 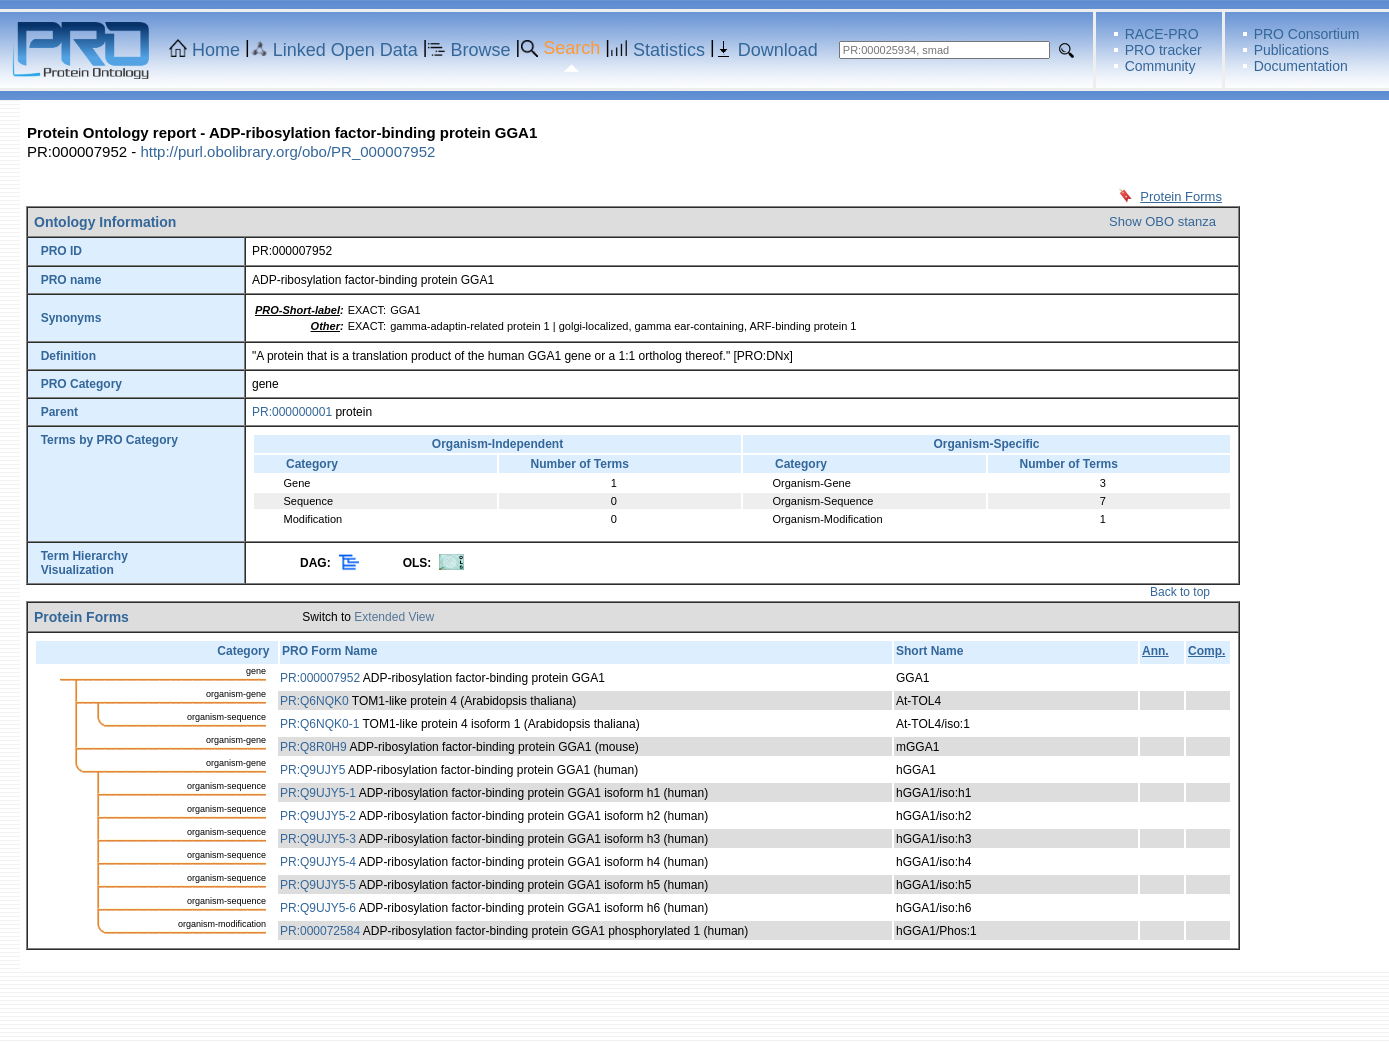 What do you see at coordinates (320, 931) in the screenshot?
I see `PR:000072584` at bounding box center [320, 931].